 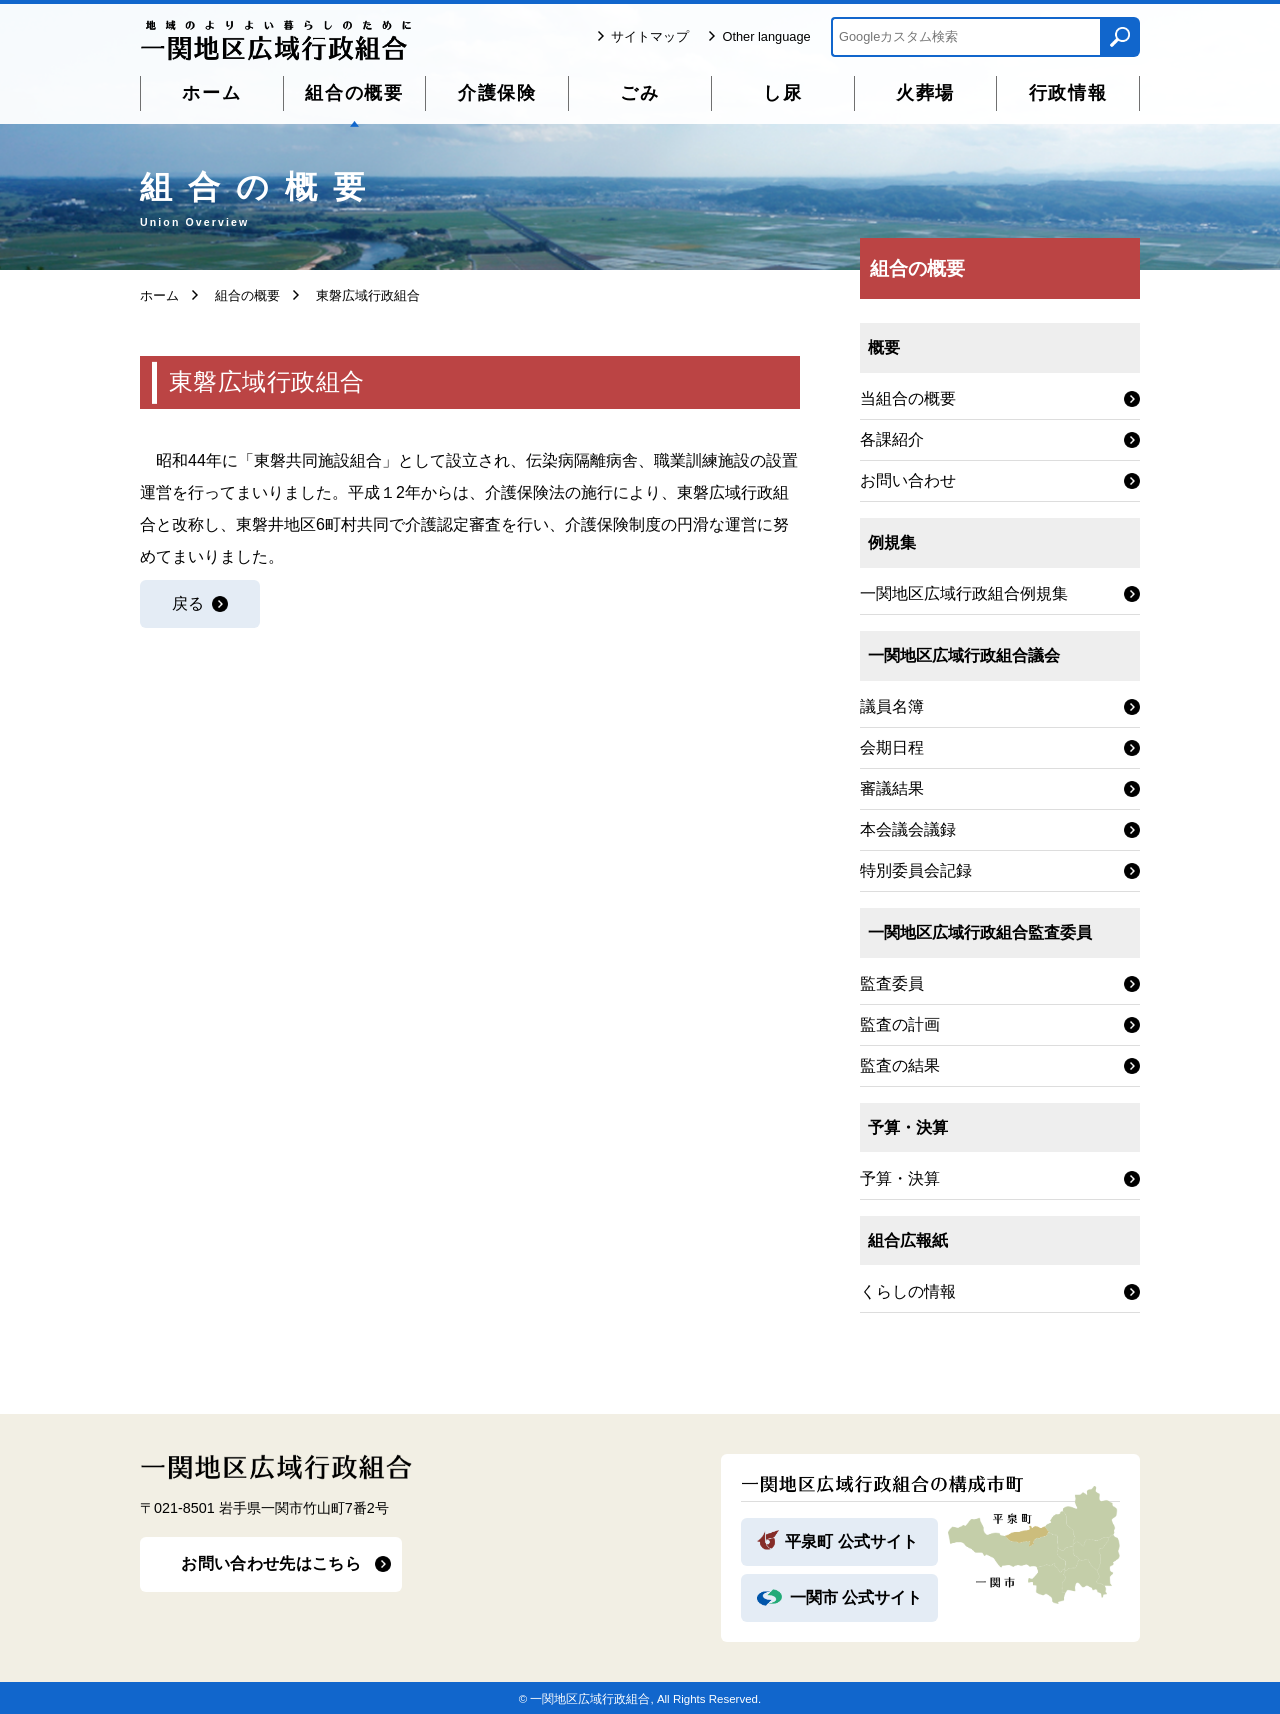 I want to click on 監査の結果, so click(x=900, y=1065).